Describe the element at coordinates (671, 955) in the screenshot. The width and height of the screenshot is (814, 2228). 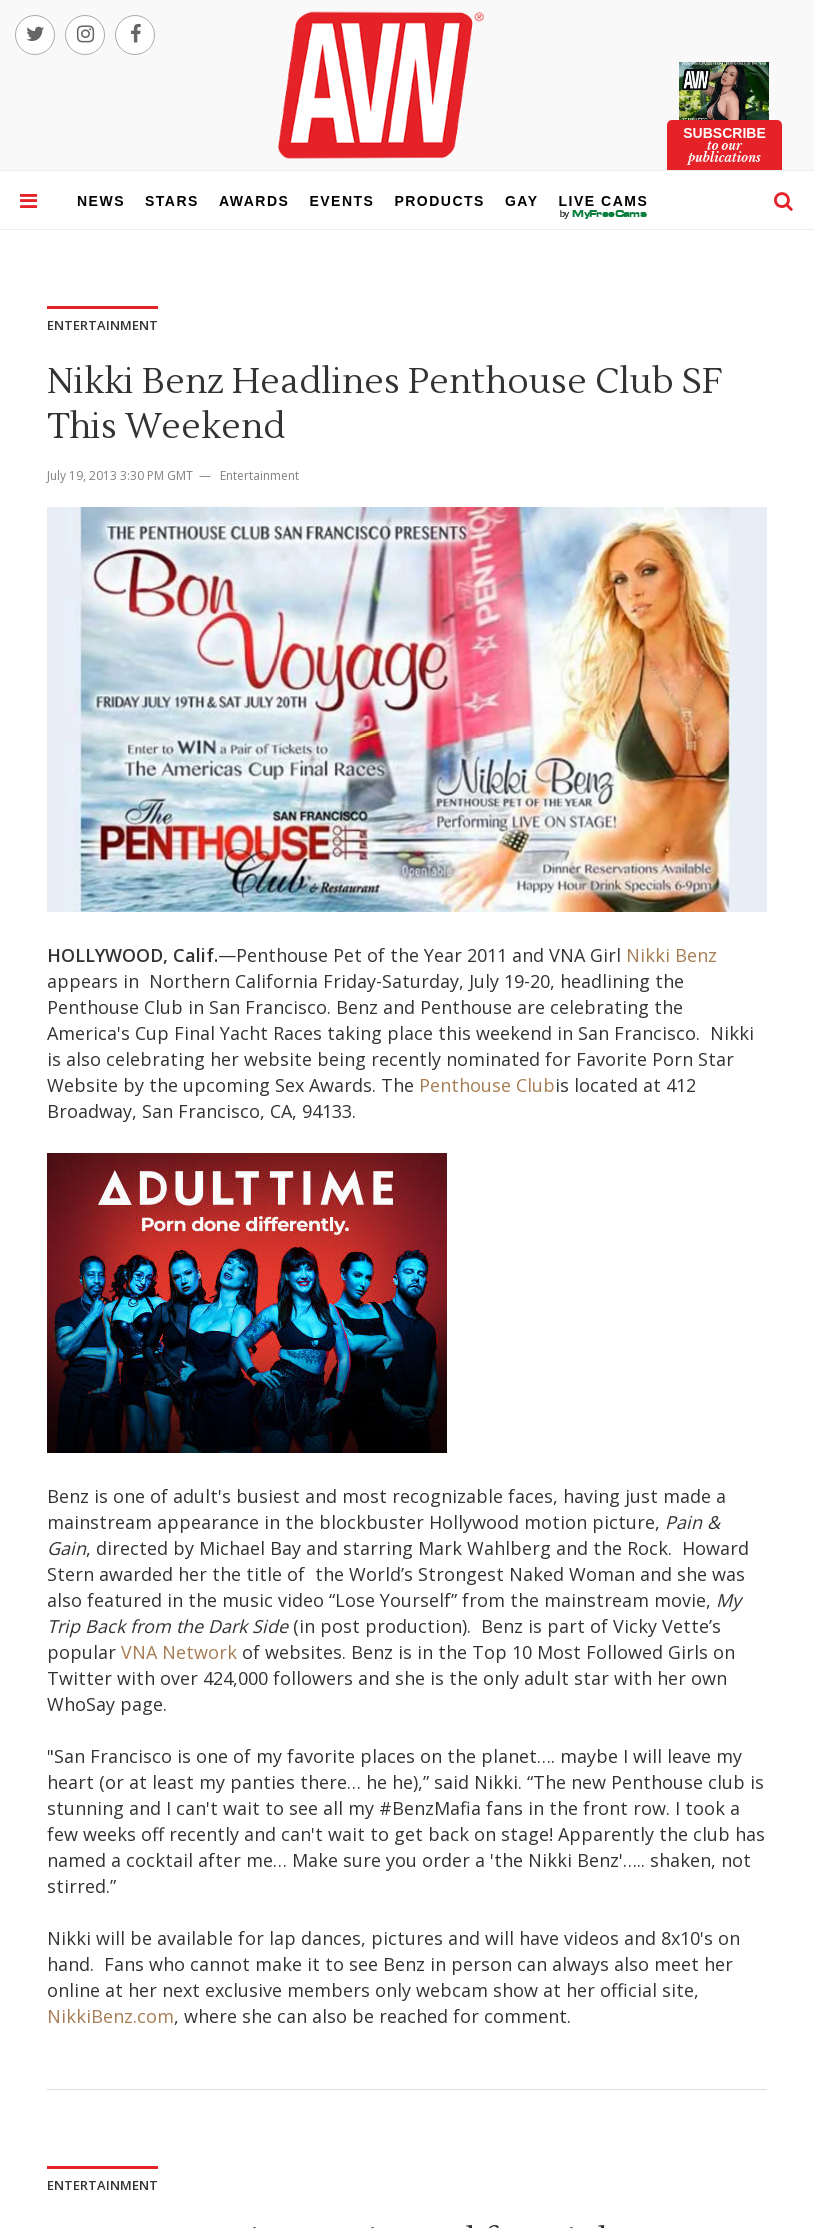
I see `Nikki Benz` at that location.